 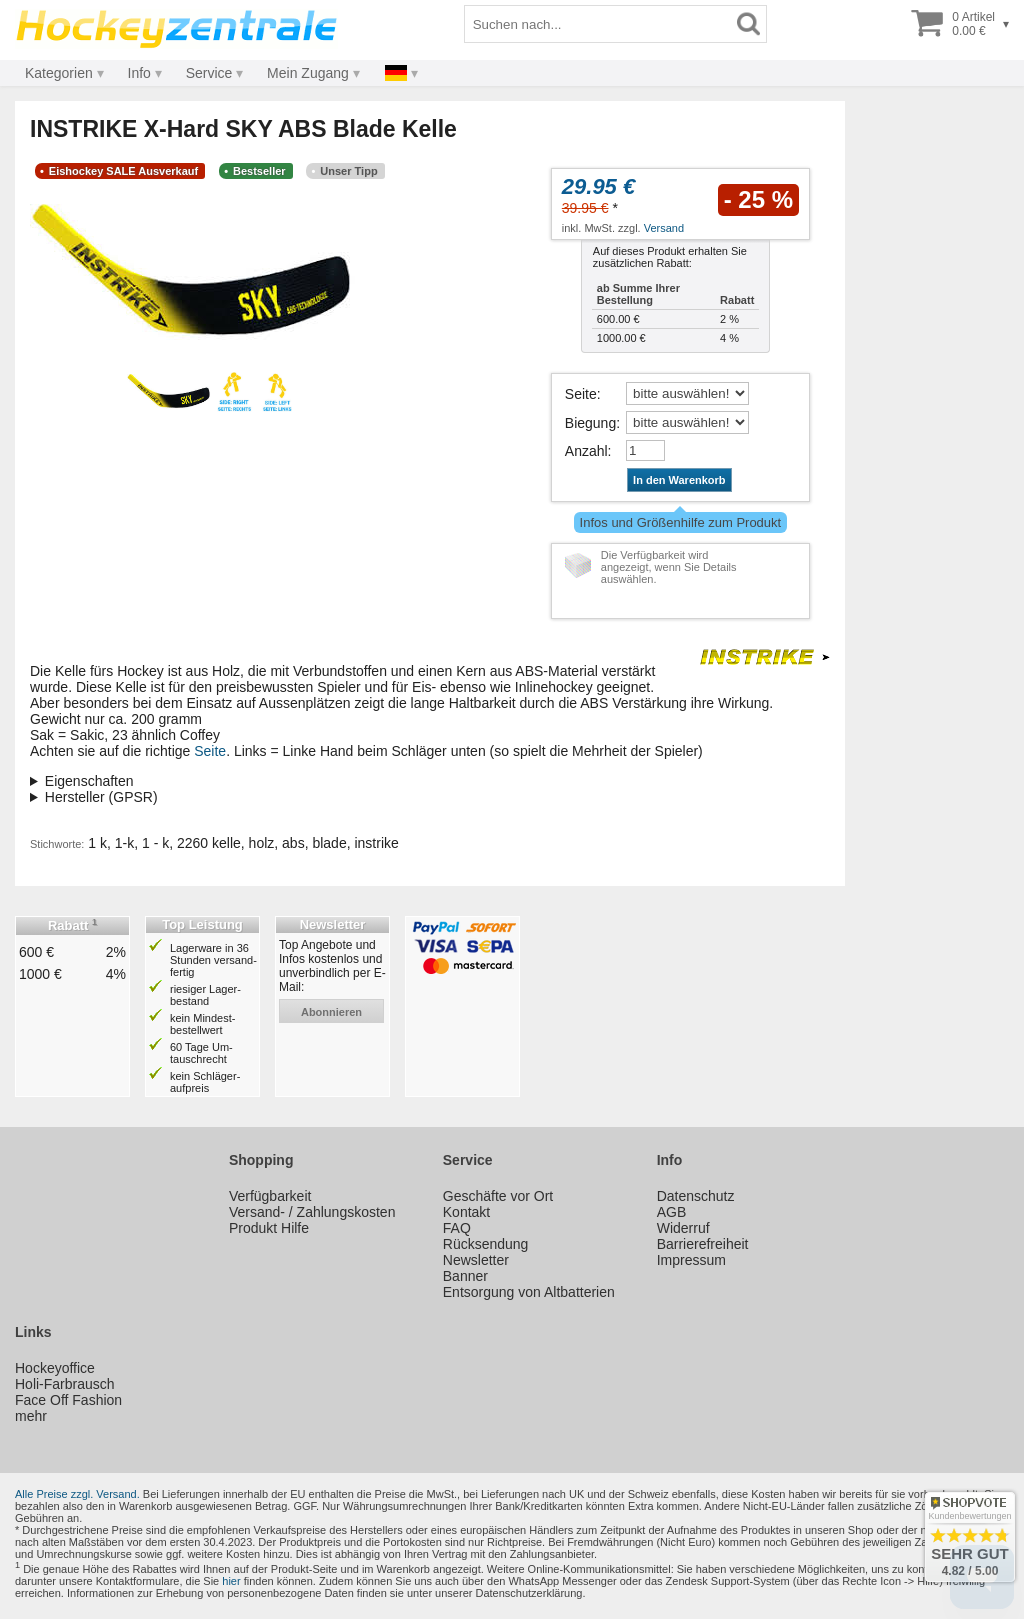 I want to click on FAQ, so click(x=457, y=1228).